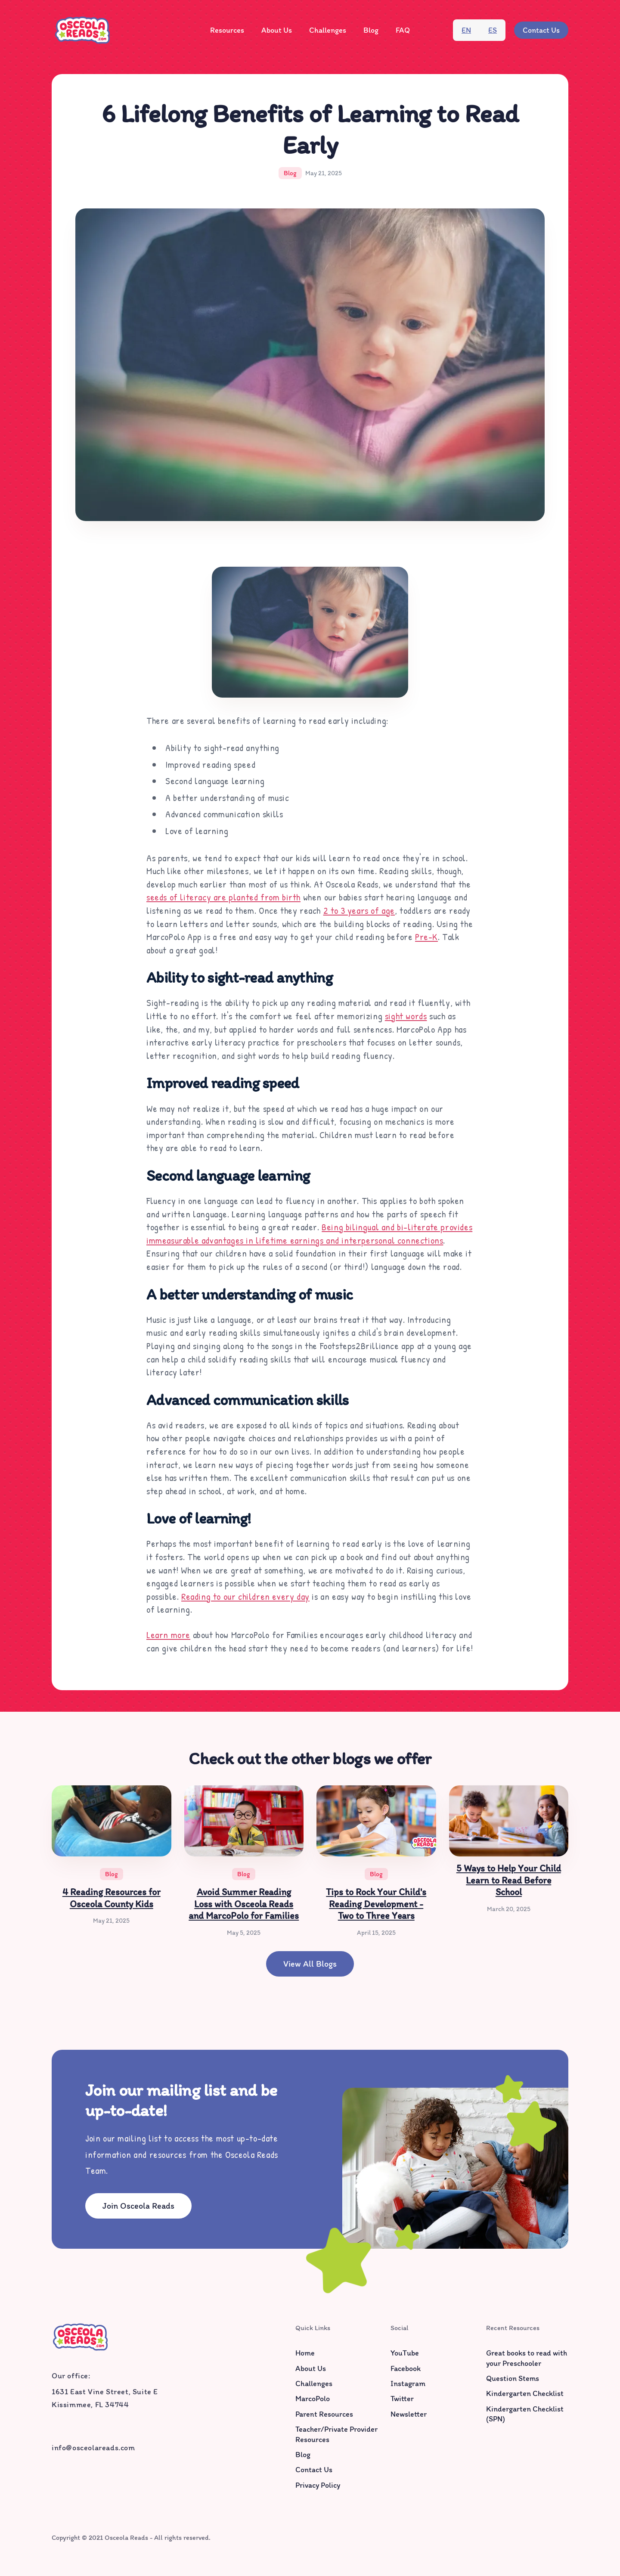 The height and width of the screenshot is (2576, 620). Describe the element at coordinates (327, 30) in the screenshot. I see `Challenges` at that location.